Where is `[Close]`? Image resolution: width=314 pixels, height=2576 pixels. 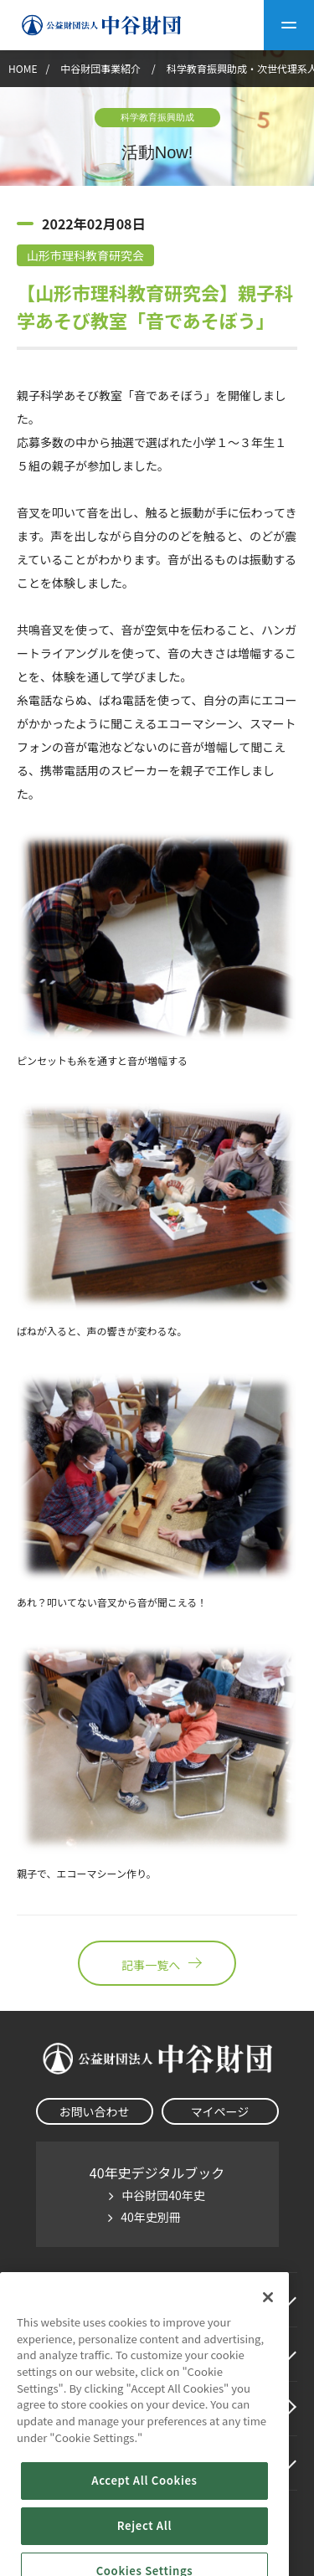
[Close] is located at coordinates (268, 2360).